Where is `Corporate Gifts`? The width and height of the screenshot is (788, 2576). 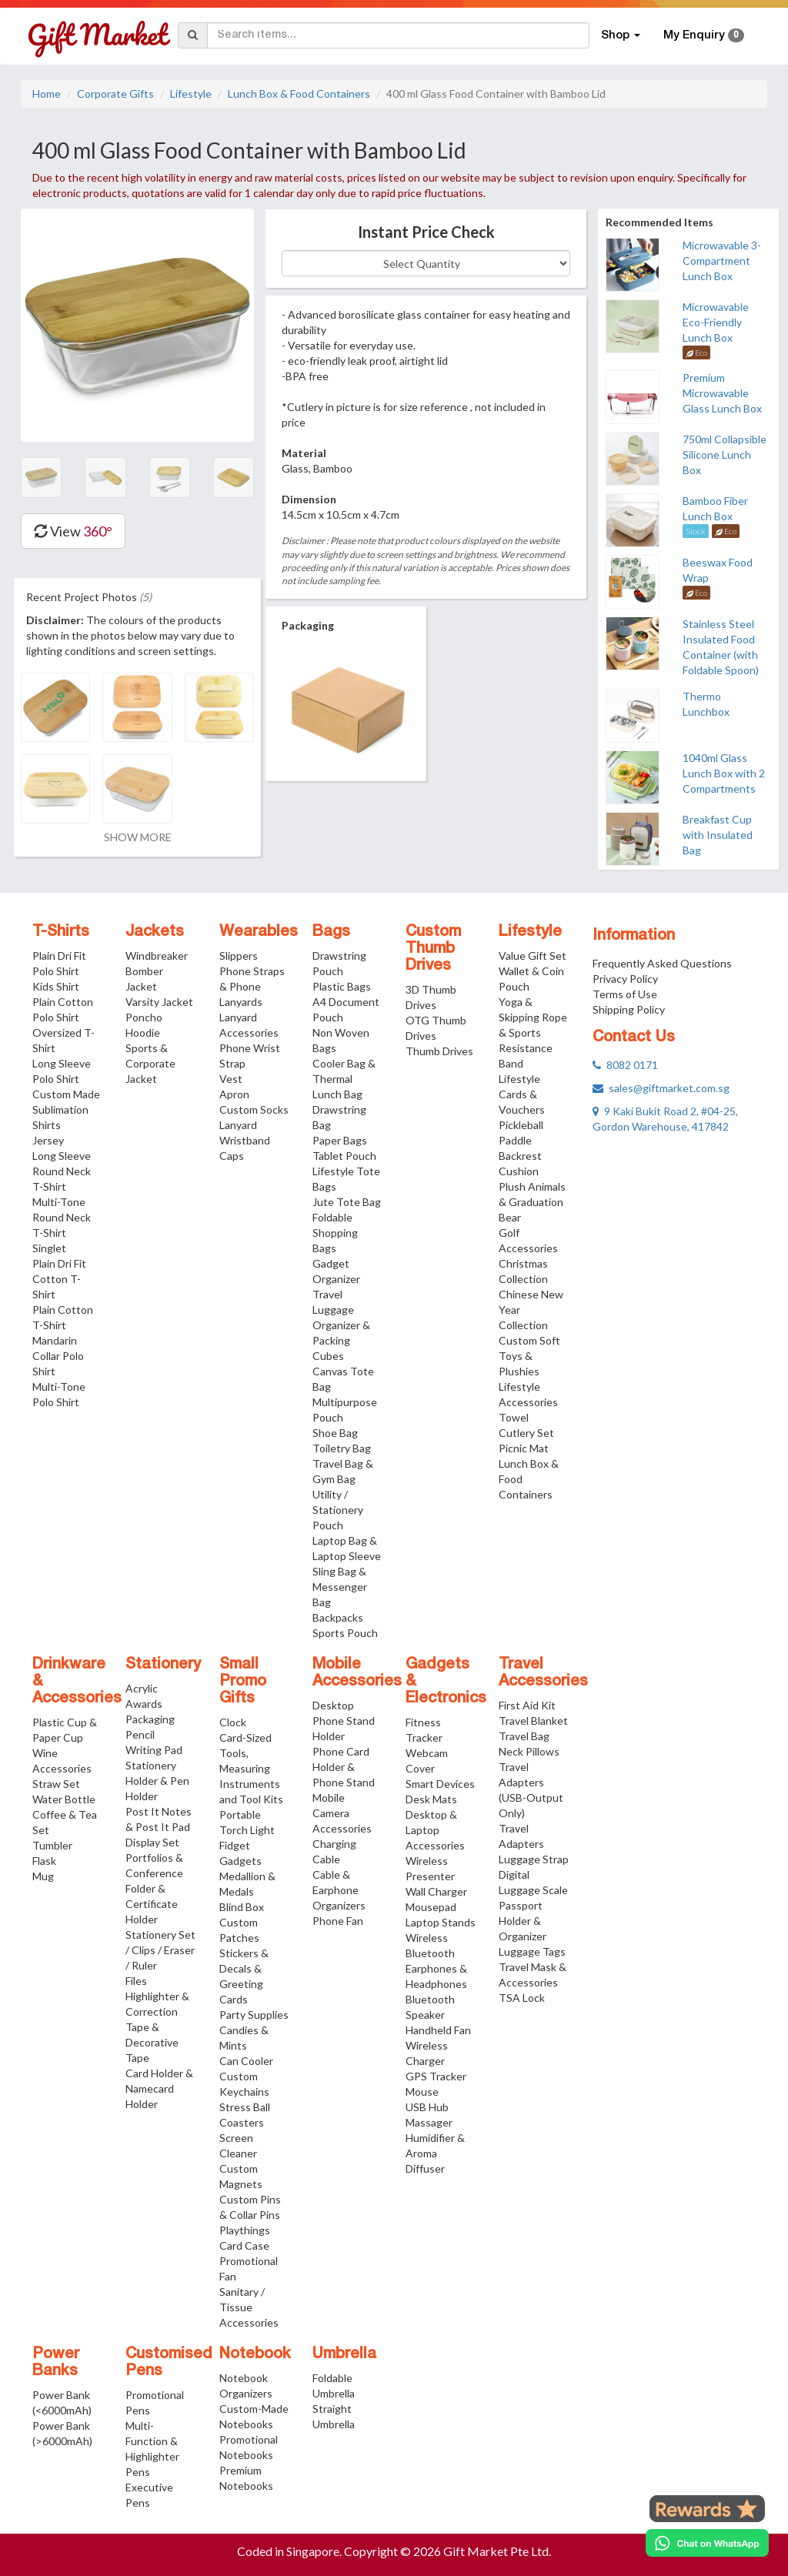 Corporate Gifts is located at coordinates (115, 93).